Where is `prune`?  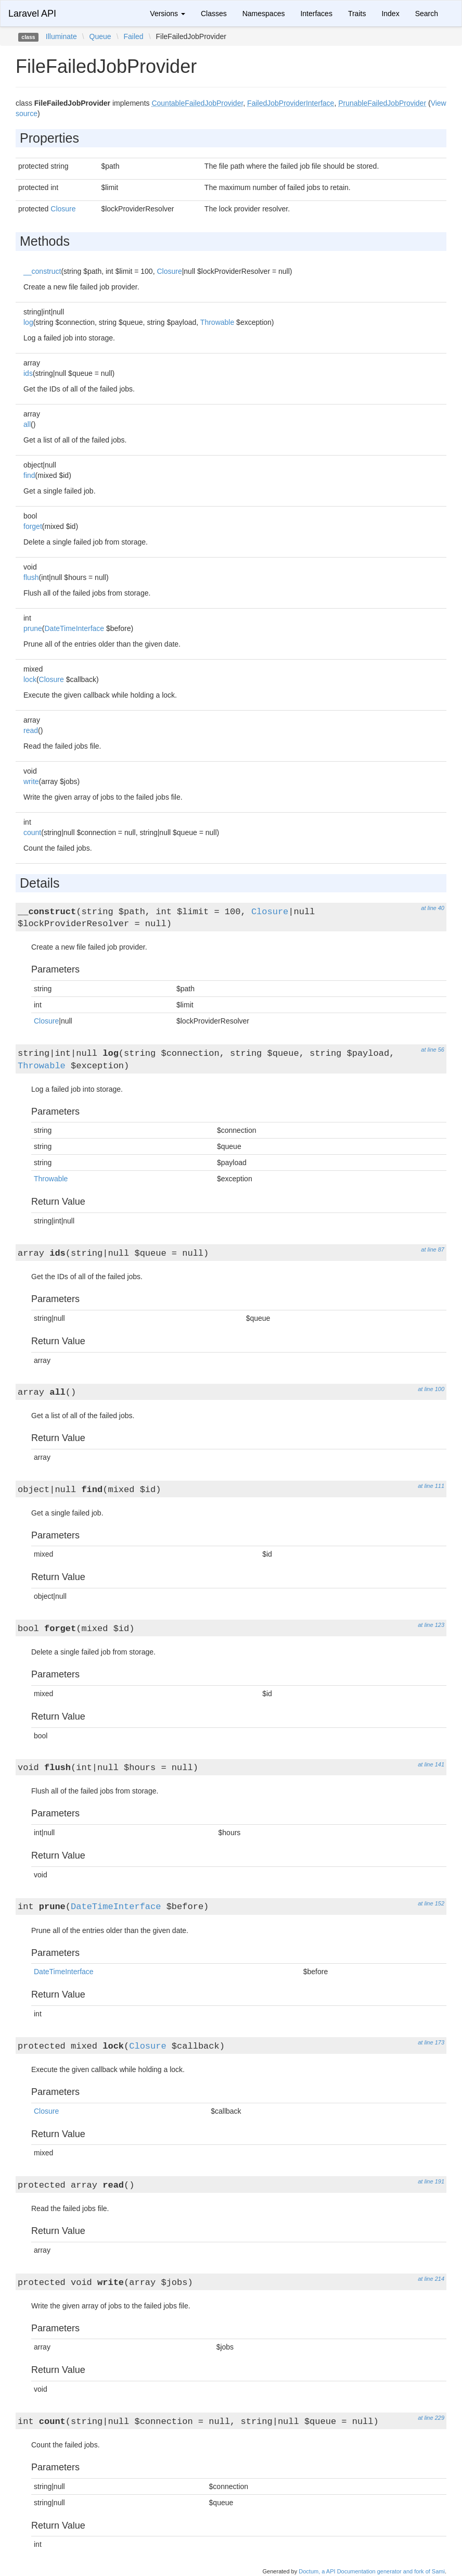
prune is located at coordinates (32, 628).